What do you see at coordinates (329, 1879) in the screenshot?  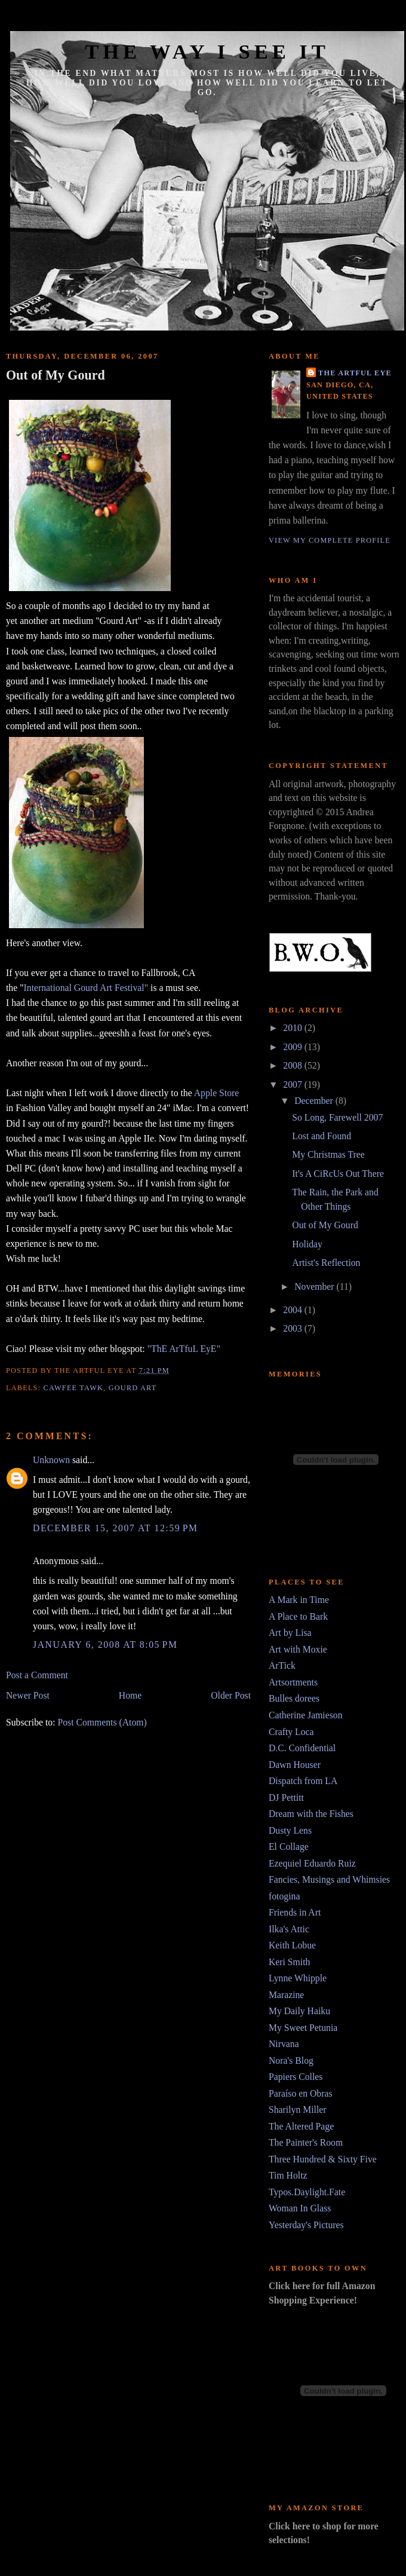 I see `Fancies, Musings and Whimsies` at bounding box center [329, 1879].